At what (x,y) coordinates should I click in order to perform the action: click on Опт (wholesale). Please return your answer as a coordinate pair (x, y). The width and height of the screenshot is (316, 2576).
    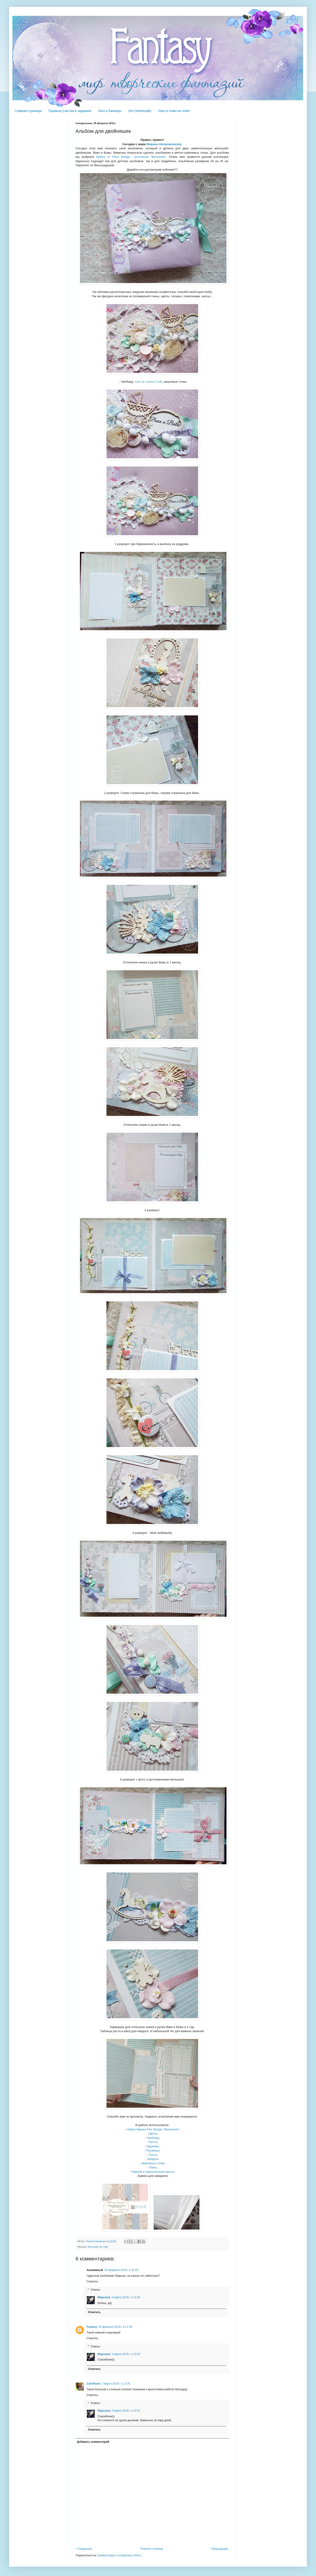
    Looking at the image, I should click on (139, 111).